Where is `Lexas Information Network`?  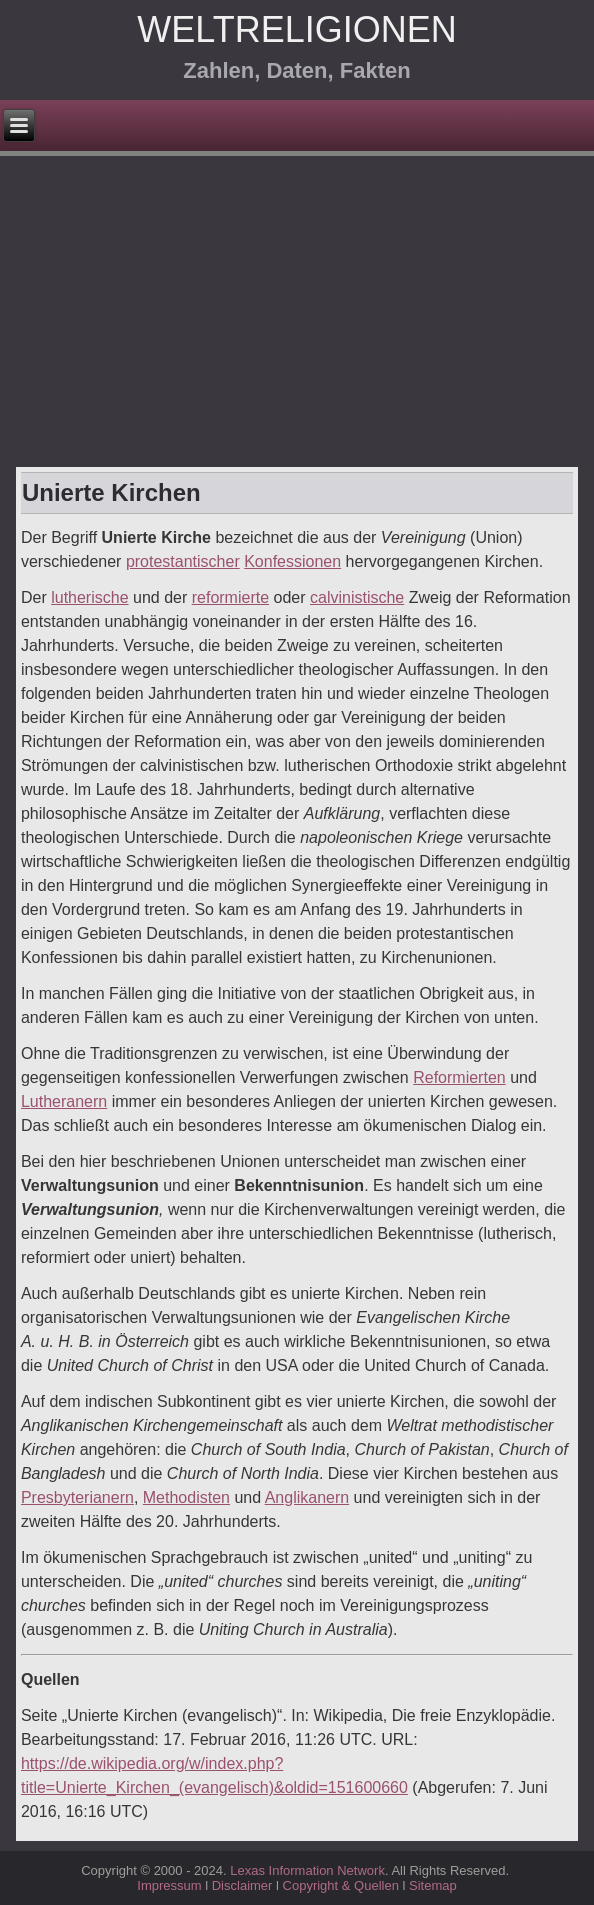 Lexas Information Network is located at coordinates (307, 1870).